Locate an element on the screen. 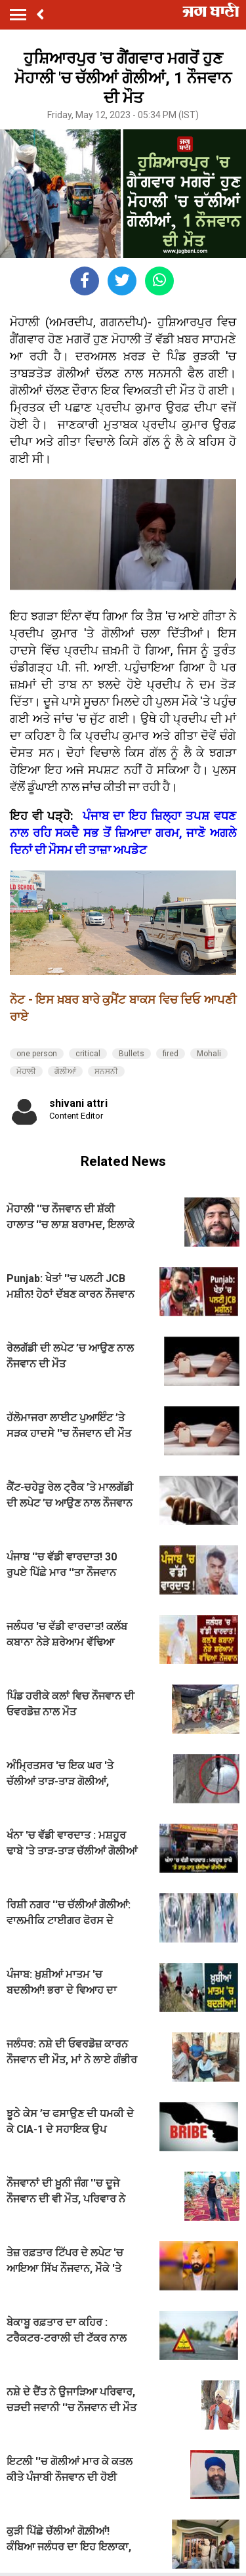  Mohali is located at coordinates (209, 1053).